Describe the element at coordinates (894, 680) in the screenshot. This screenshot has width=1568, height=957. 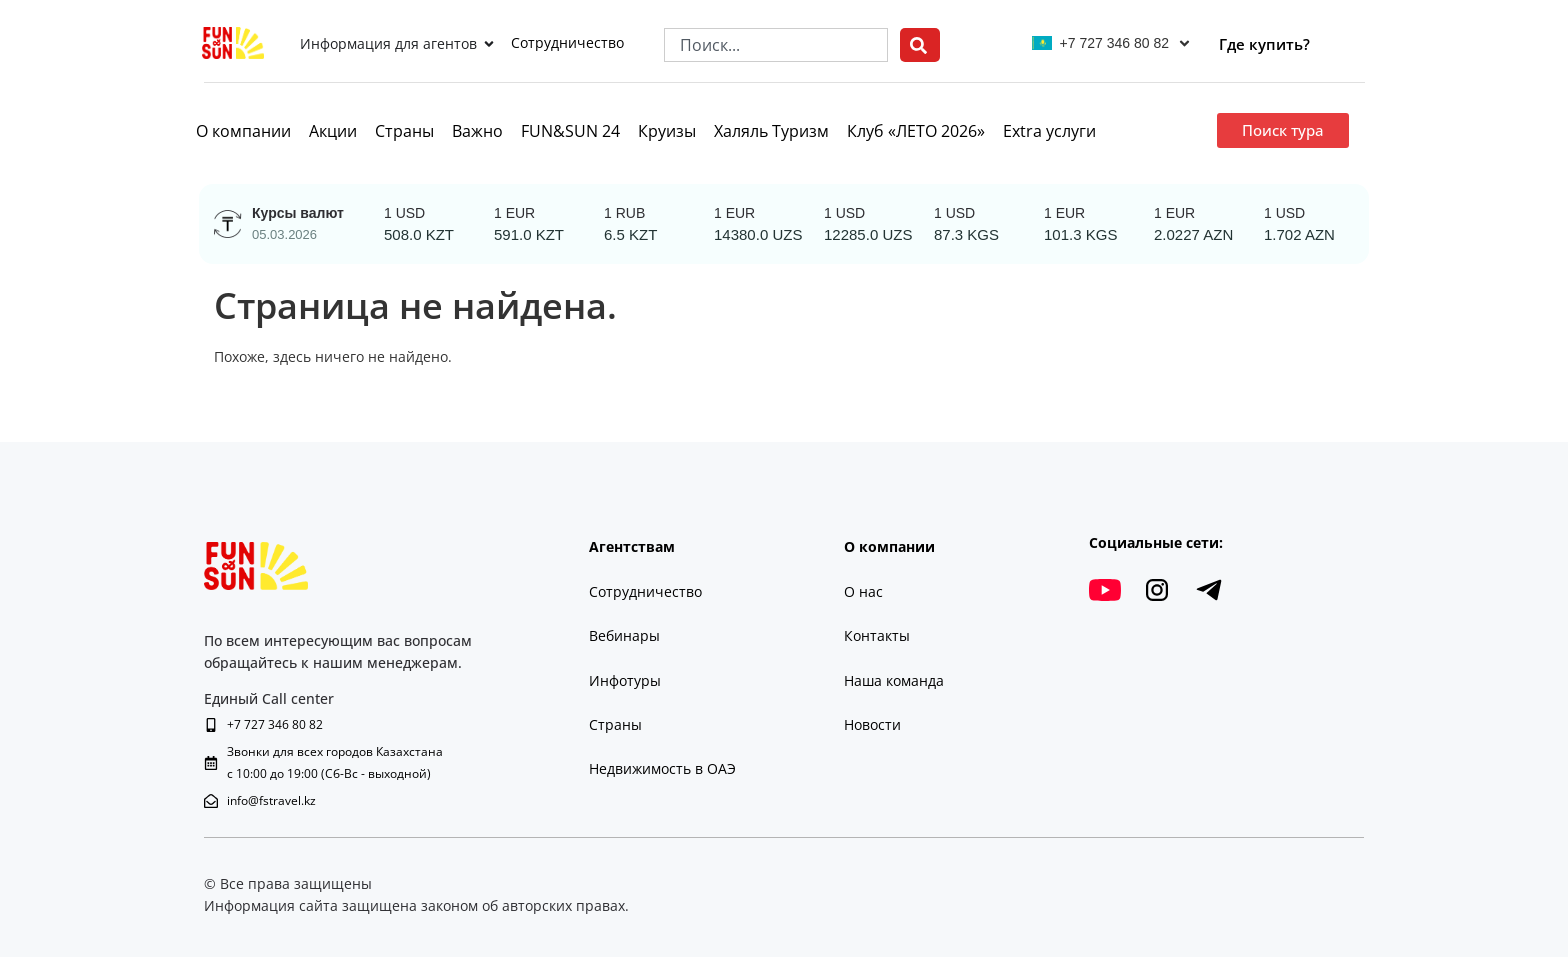
I see `Наша команда` at that location.